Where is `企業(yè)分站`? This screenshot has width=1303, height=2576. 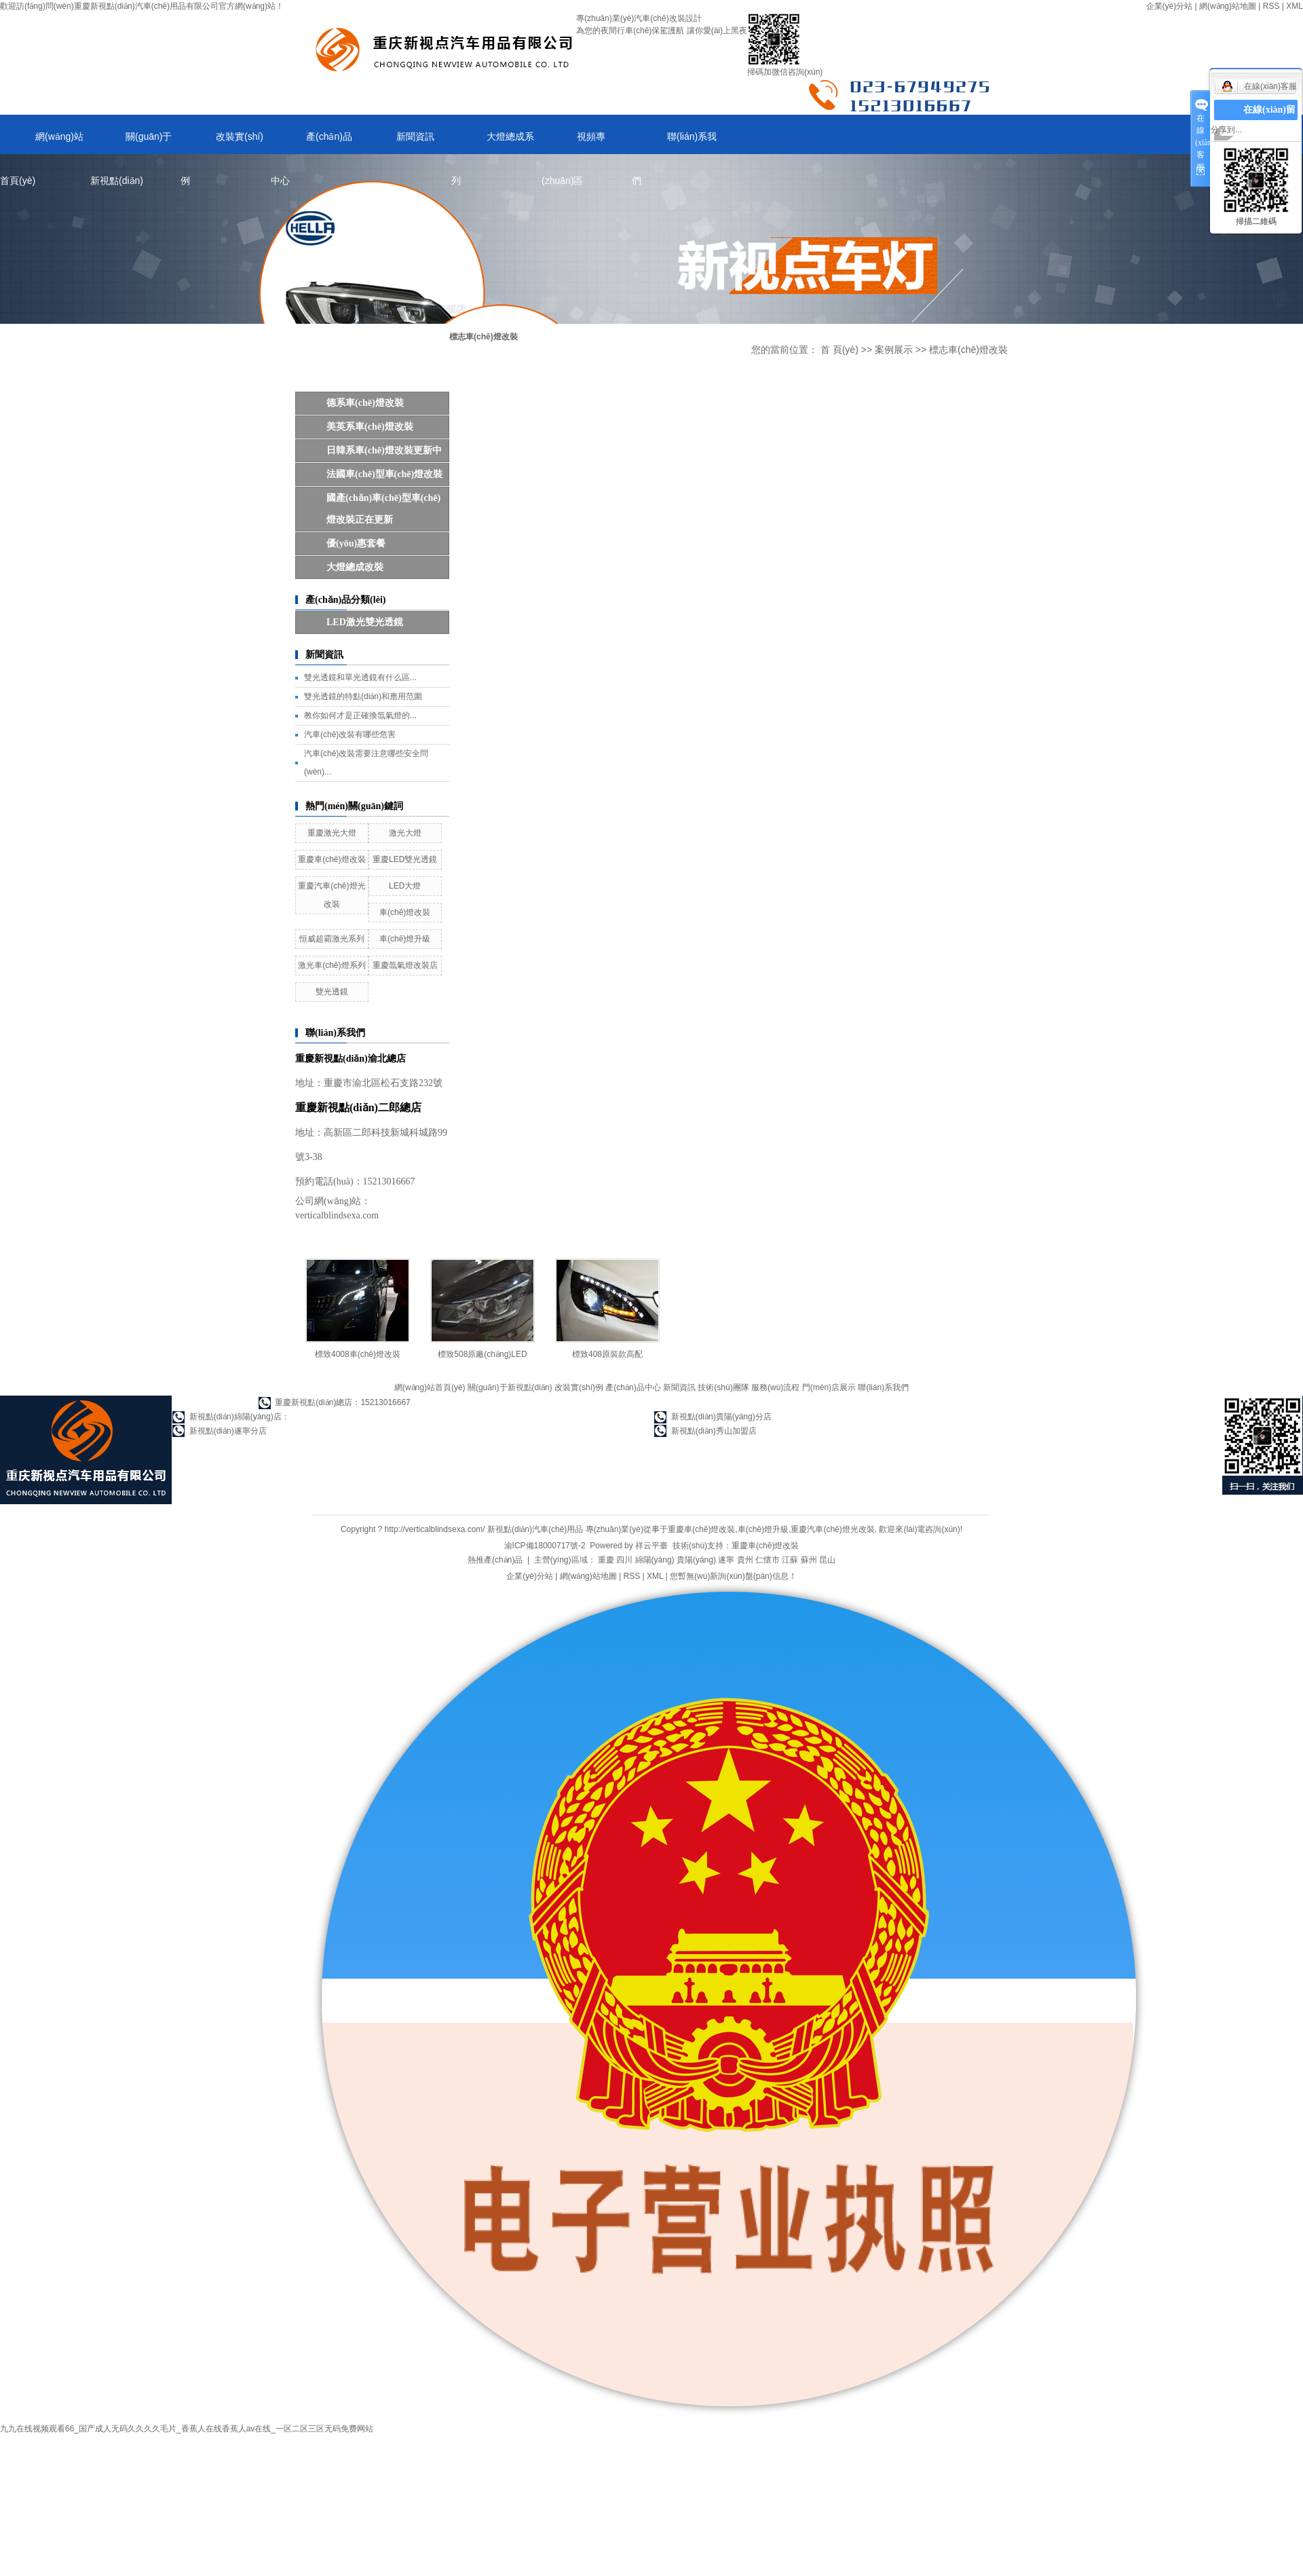 企業(yè)分站 is located at coordinates (1169, 6).